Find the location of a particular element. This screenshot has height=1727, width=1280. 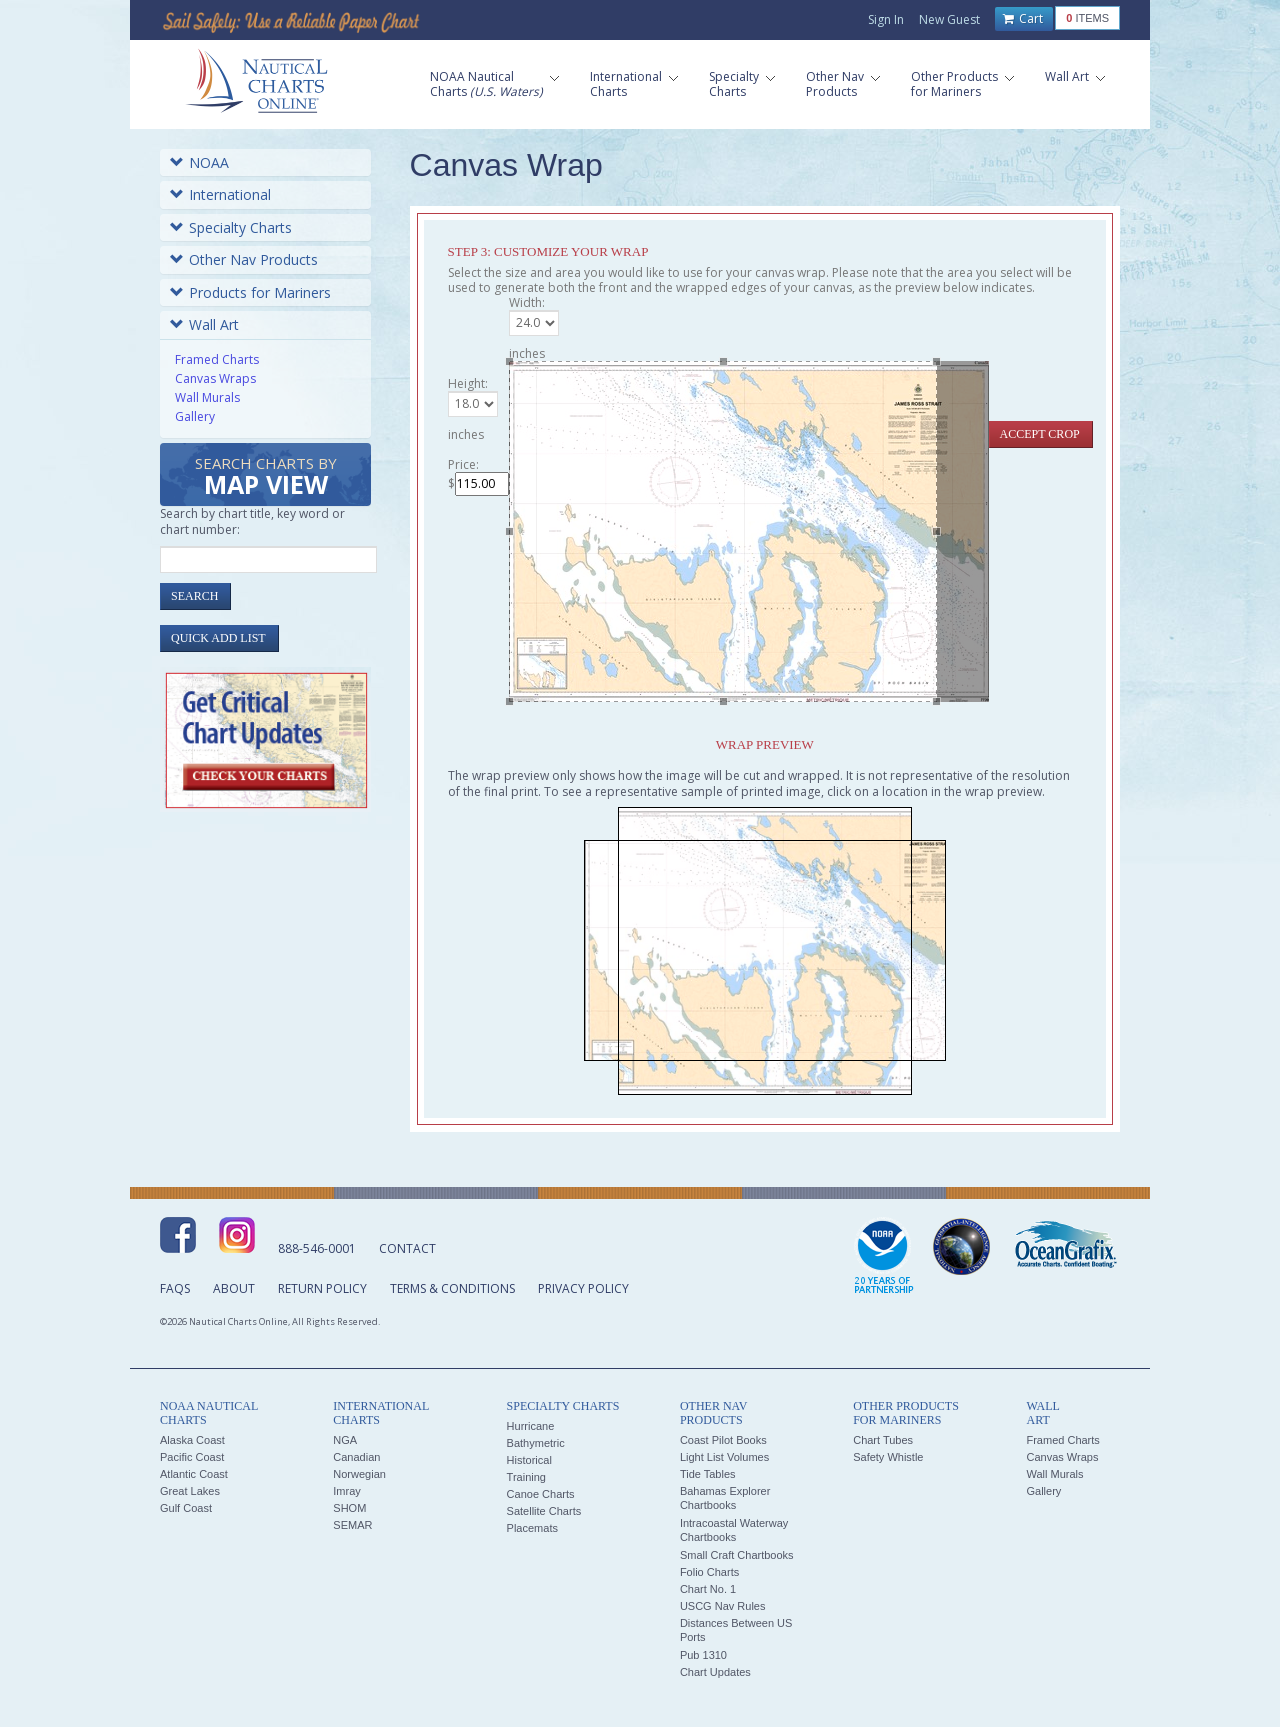

Canadian is located at coordinates (356, 1457).